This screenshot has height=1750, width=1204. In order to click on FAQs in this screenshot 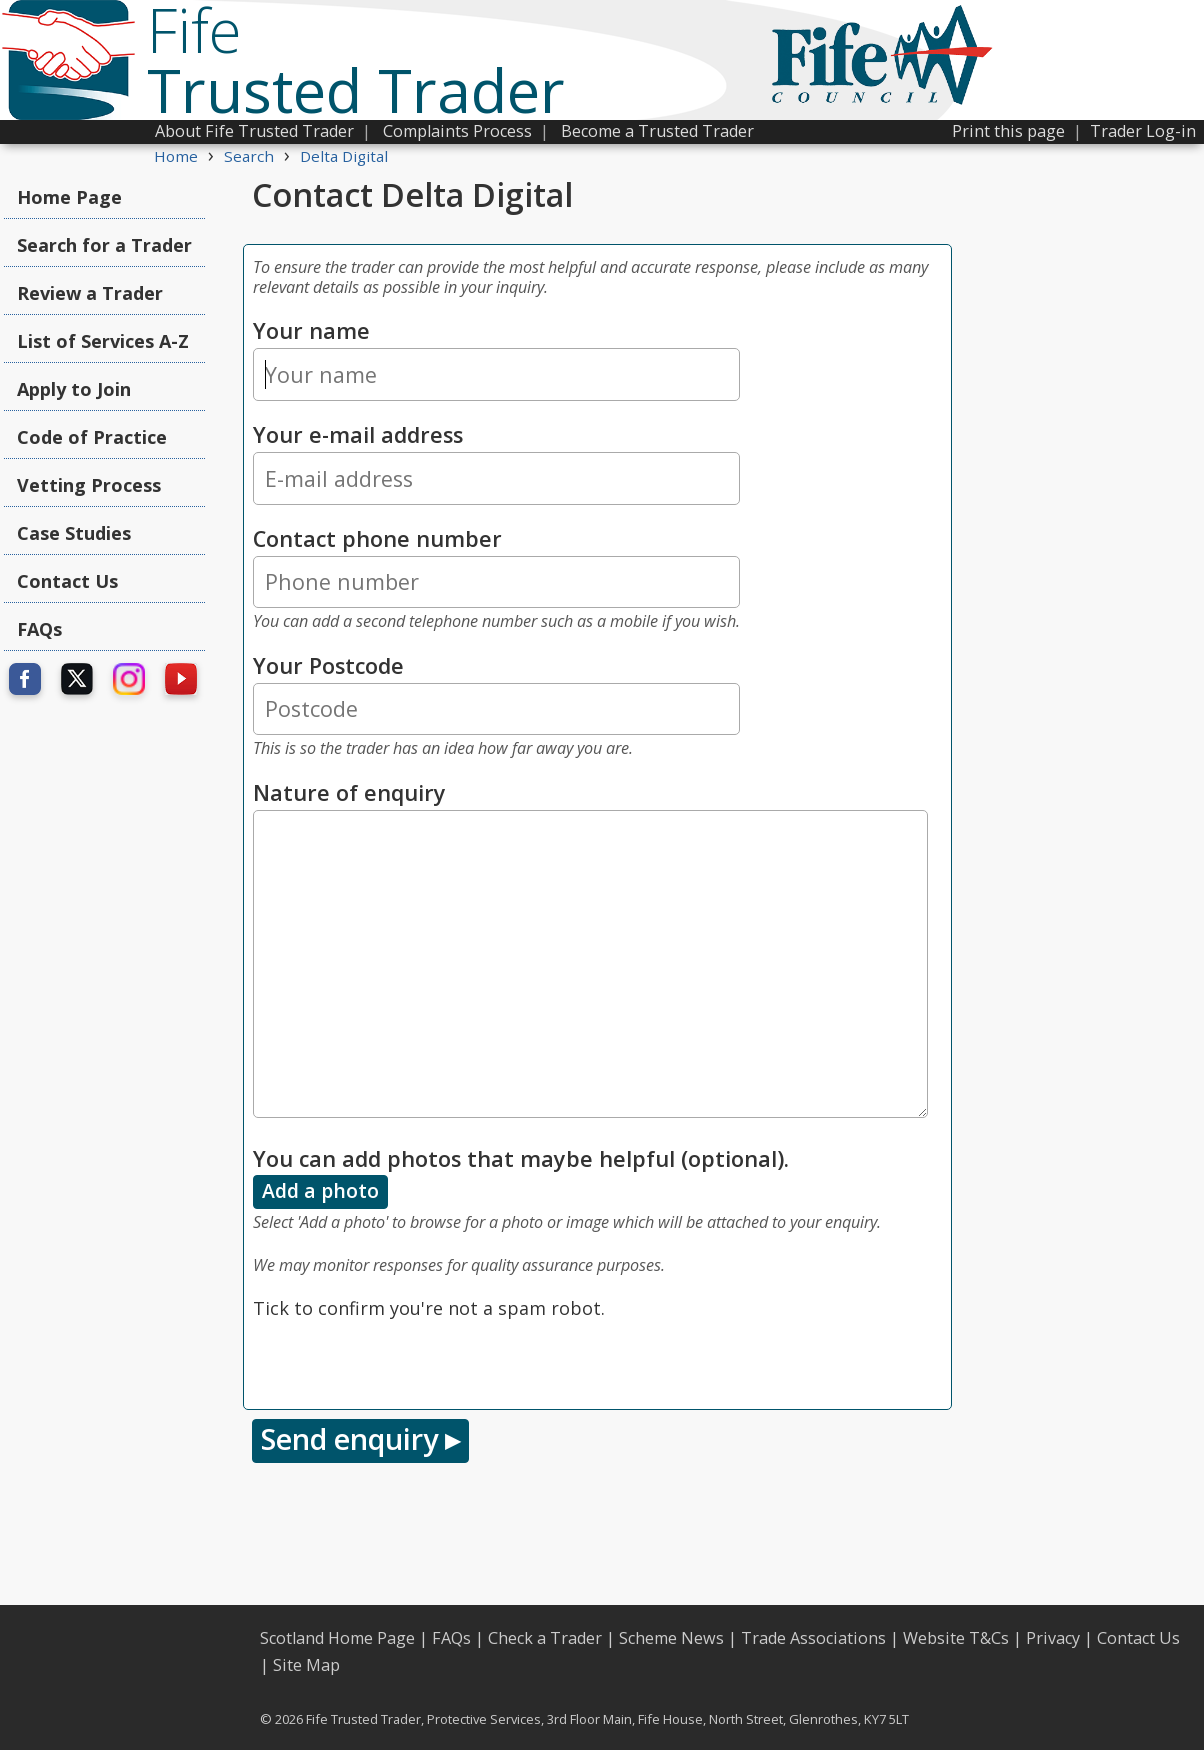, I will do `click(39, 629)`.